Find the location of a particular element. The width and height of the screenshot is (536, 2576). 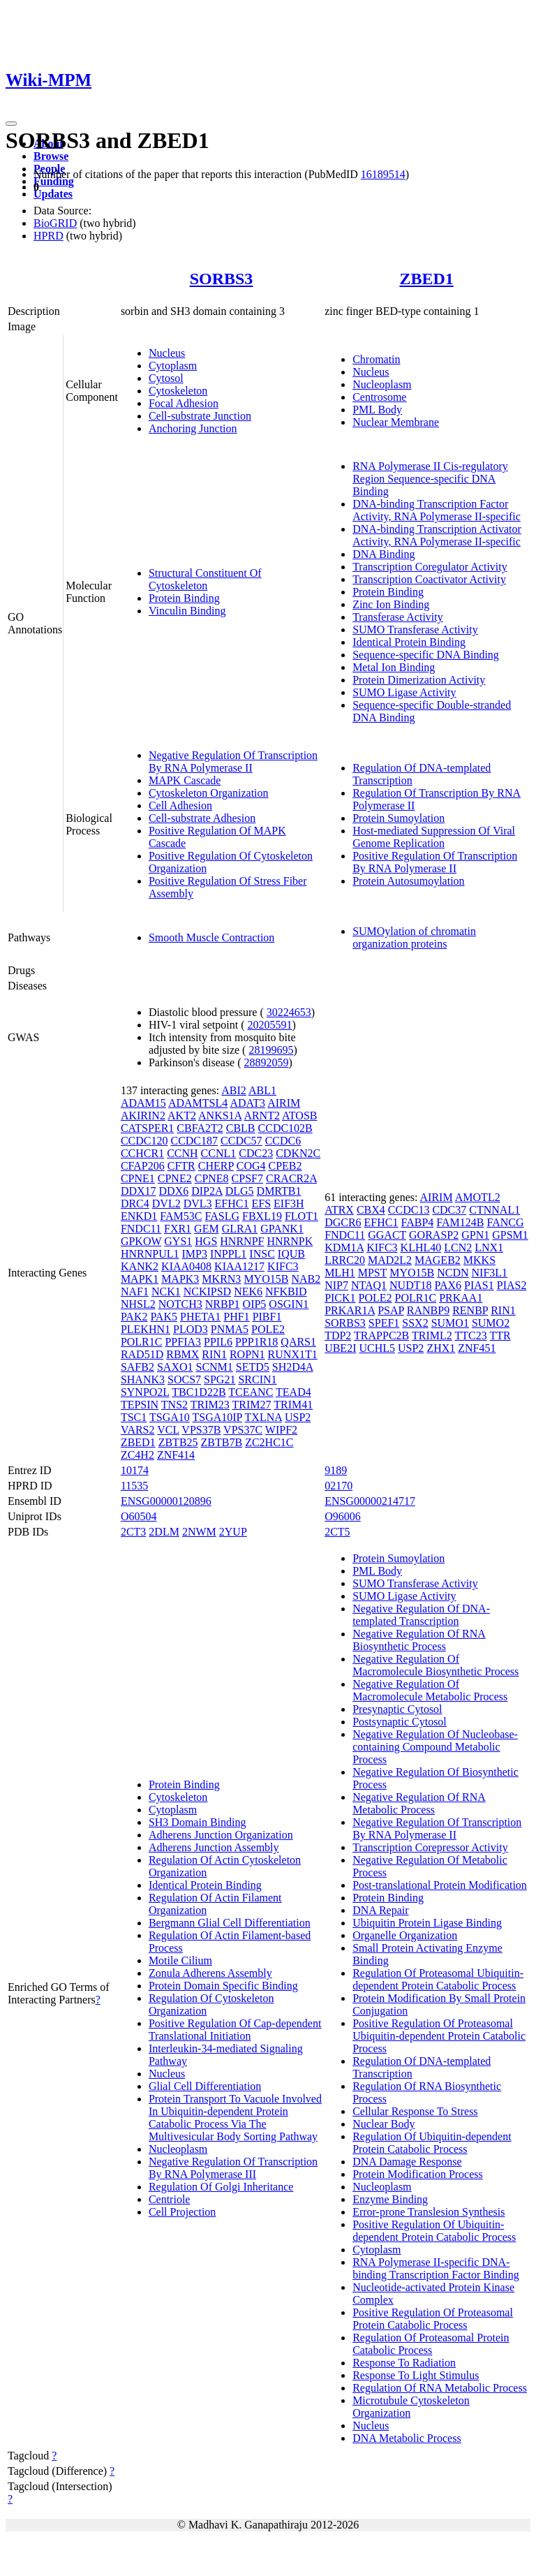

WIPF2 is located at coordinates (281, 1430).